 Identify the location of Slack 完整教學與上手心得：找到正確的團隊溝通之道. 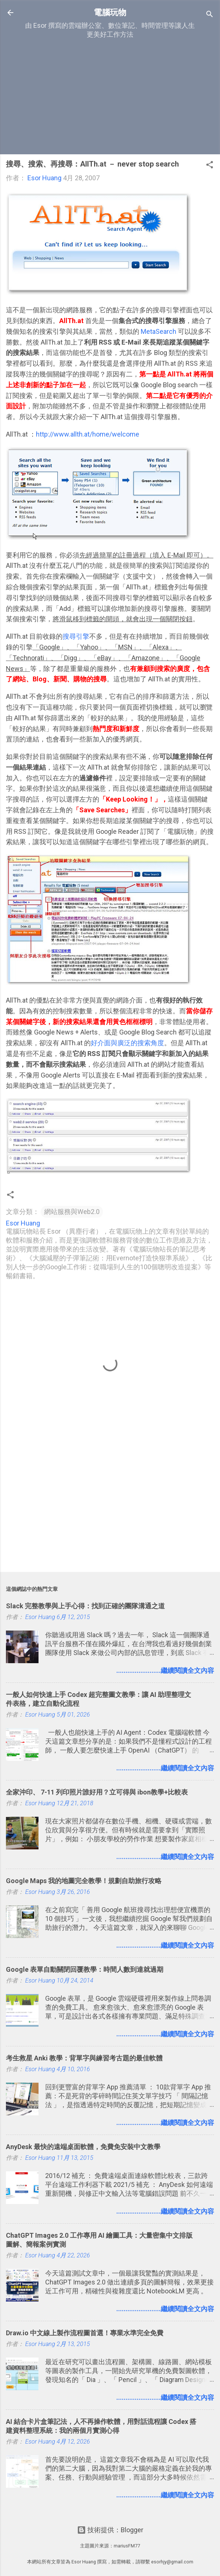
(85, 1606).